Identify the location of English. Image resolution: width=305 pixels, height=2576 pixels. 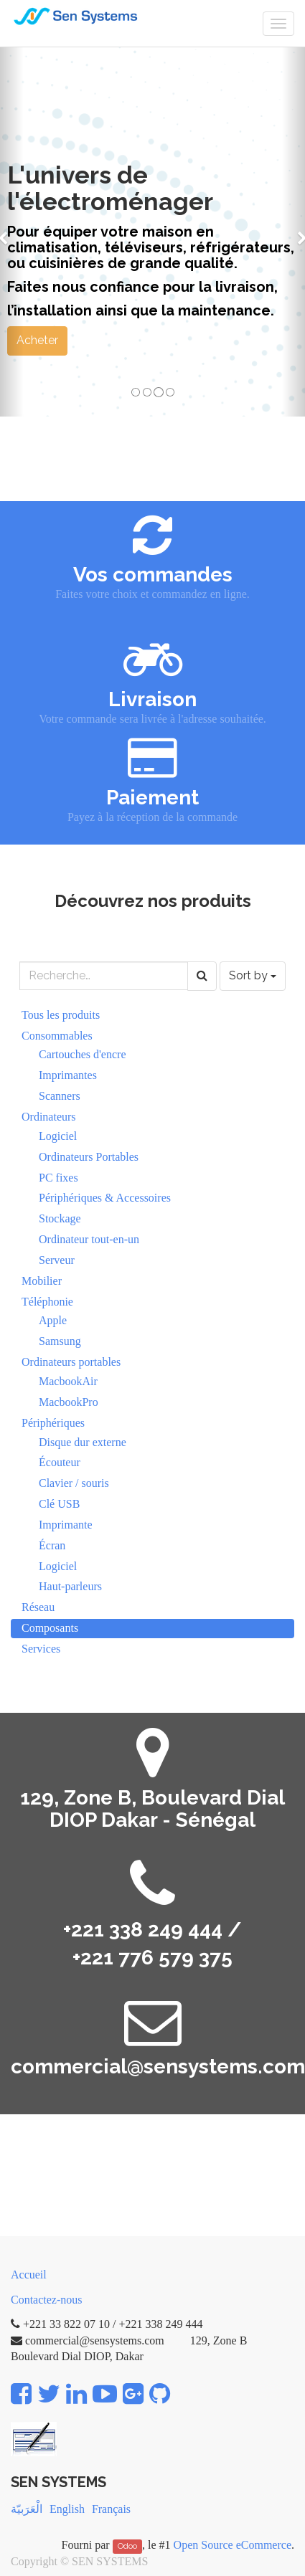
(67, 2509).